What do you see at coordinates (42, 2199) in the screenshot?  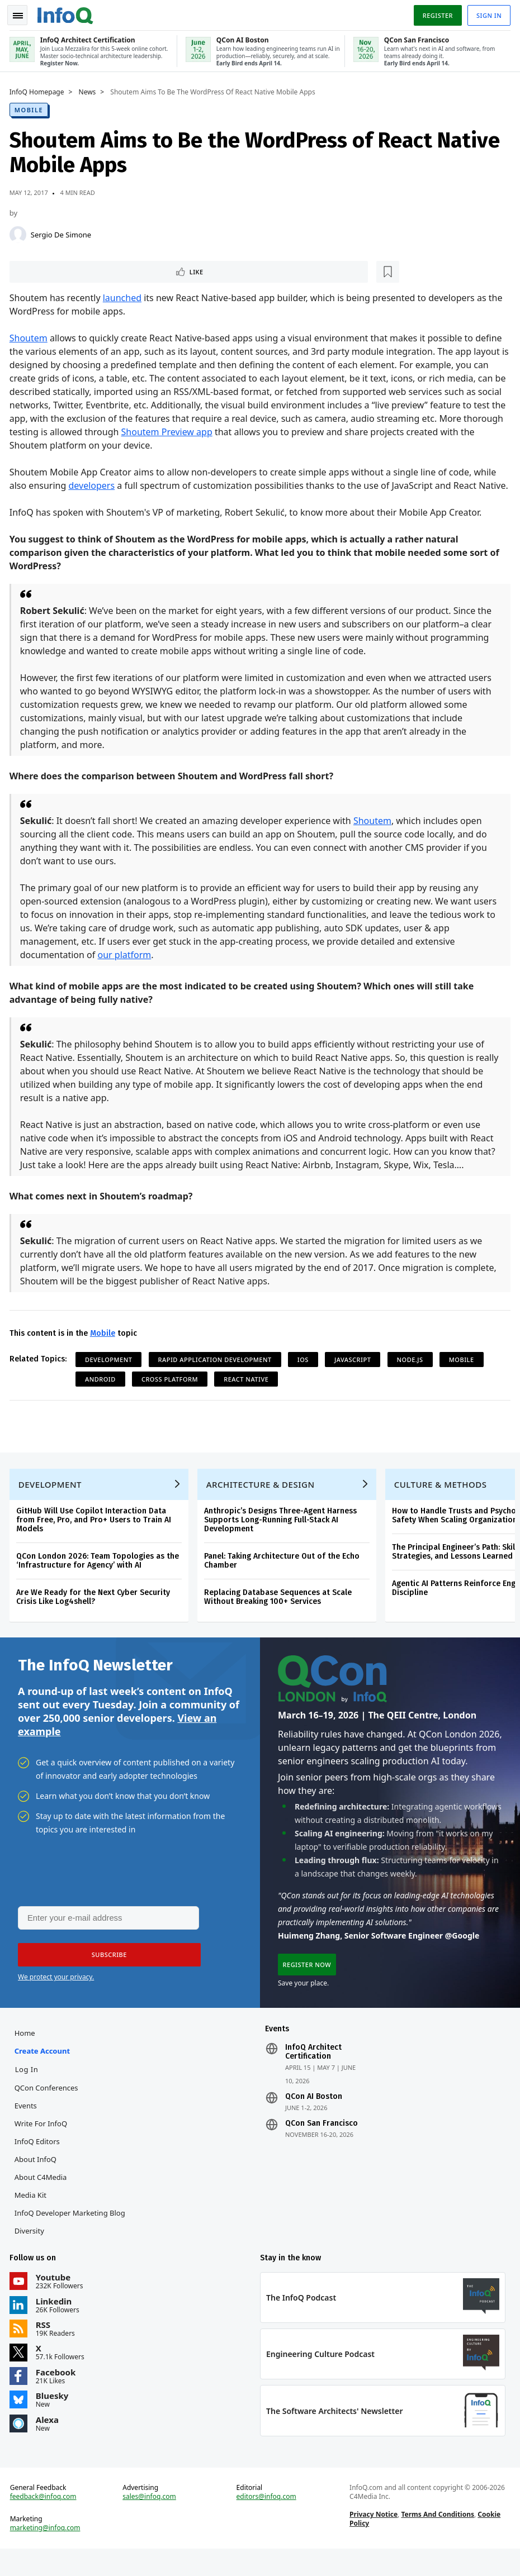 I see `About C4Media` at bounding box center [42, 2199].